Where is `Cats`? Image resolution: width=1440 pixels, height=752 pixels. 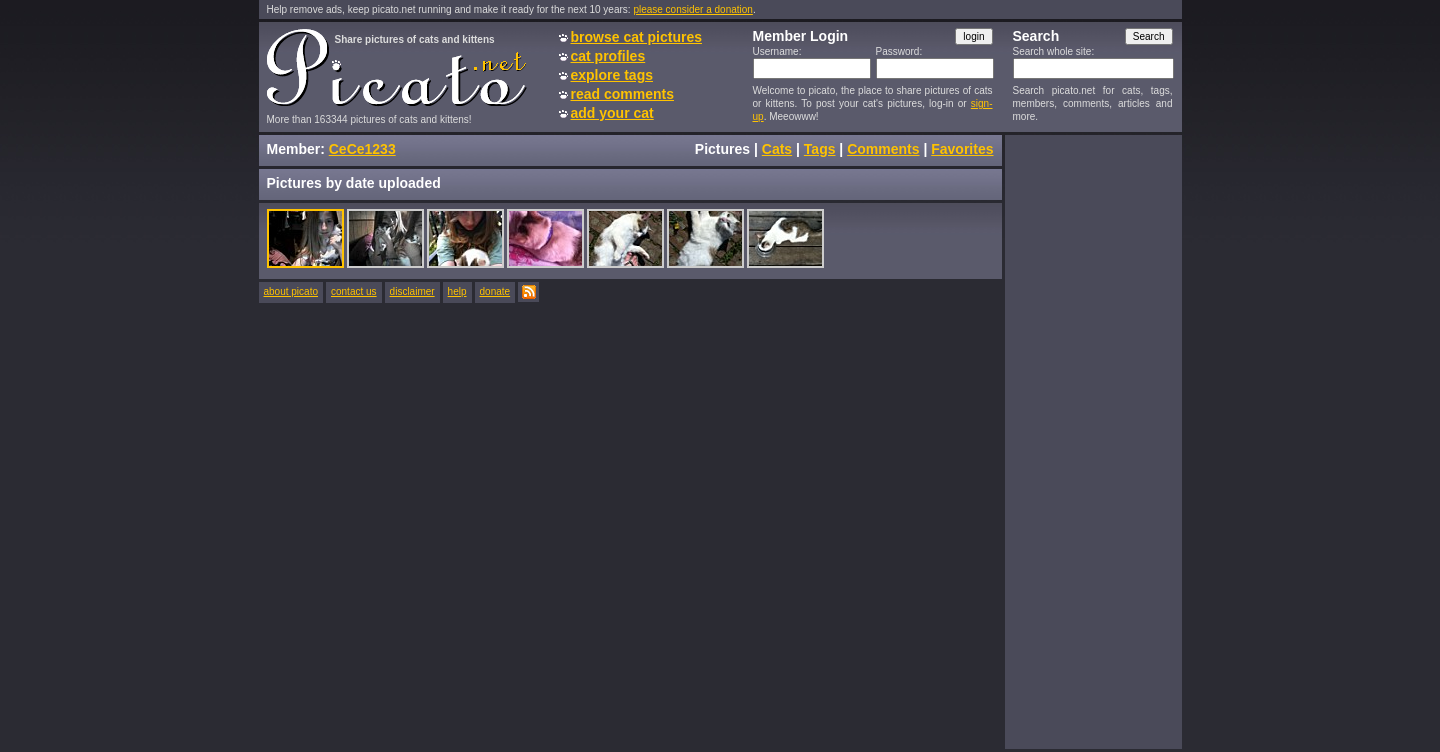 Cats is located at coordinates (777, 149).